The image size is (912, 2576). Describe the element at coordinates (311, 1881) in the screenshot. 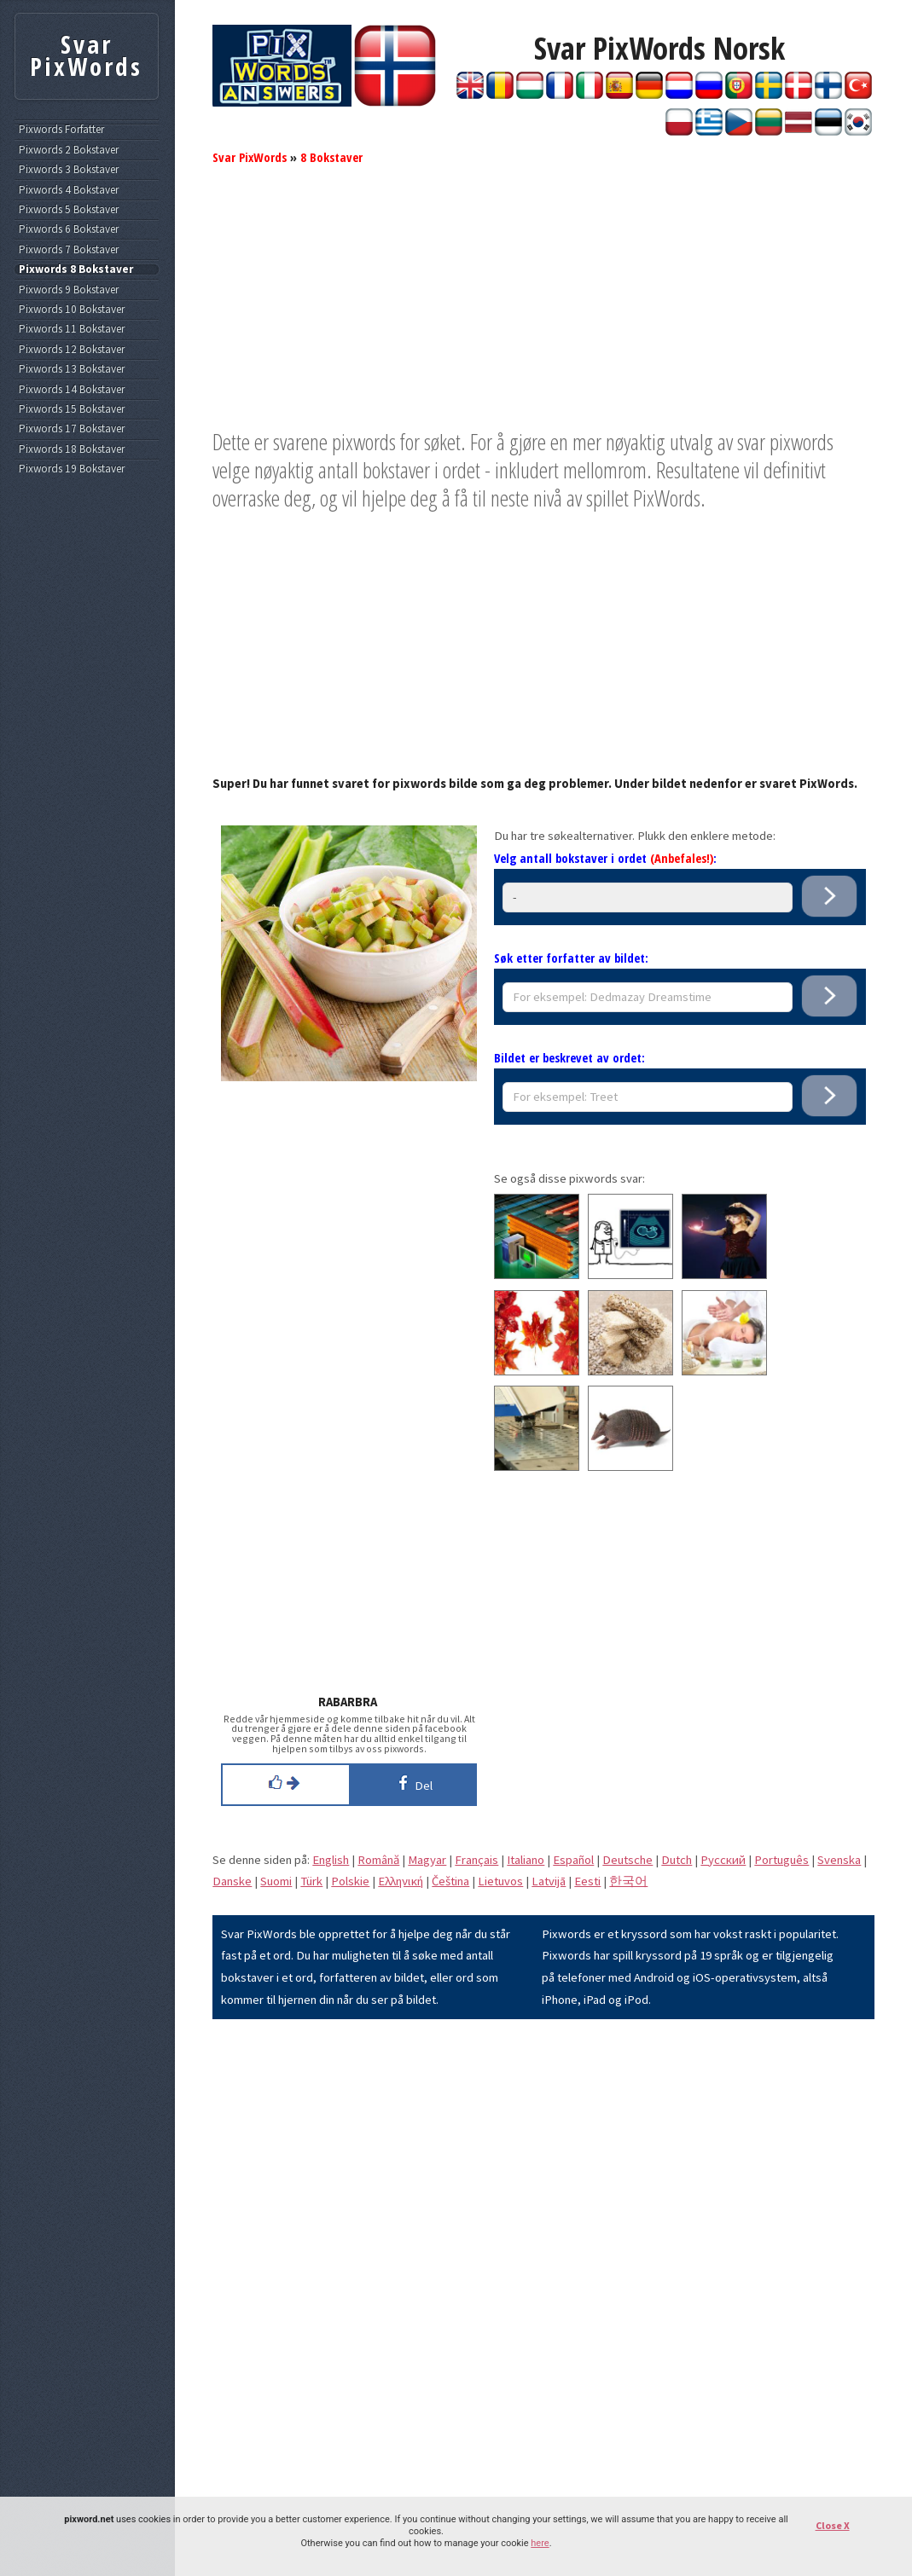

I see `Türk` at that location.